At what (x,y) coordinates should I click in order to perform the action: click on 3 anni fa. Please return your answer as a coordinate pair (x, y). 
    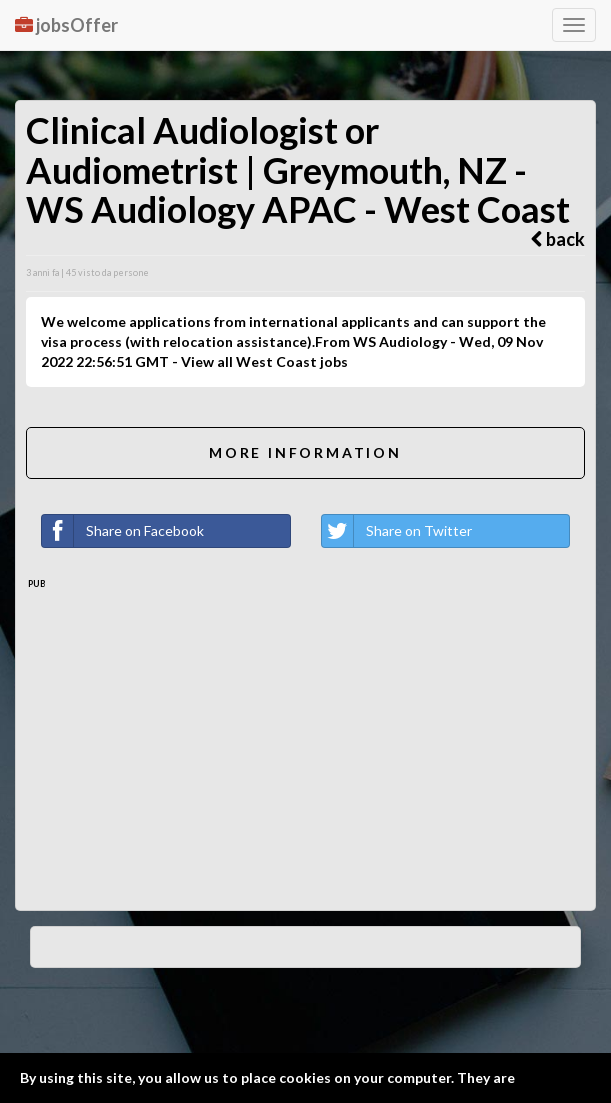
    Looking at the image, I should click on (42, 272).